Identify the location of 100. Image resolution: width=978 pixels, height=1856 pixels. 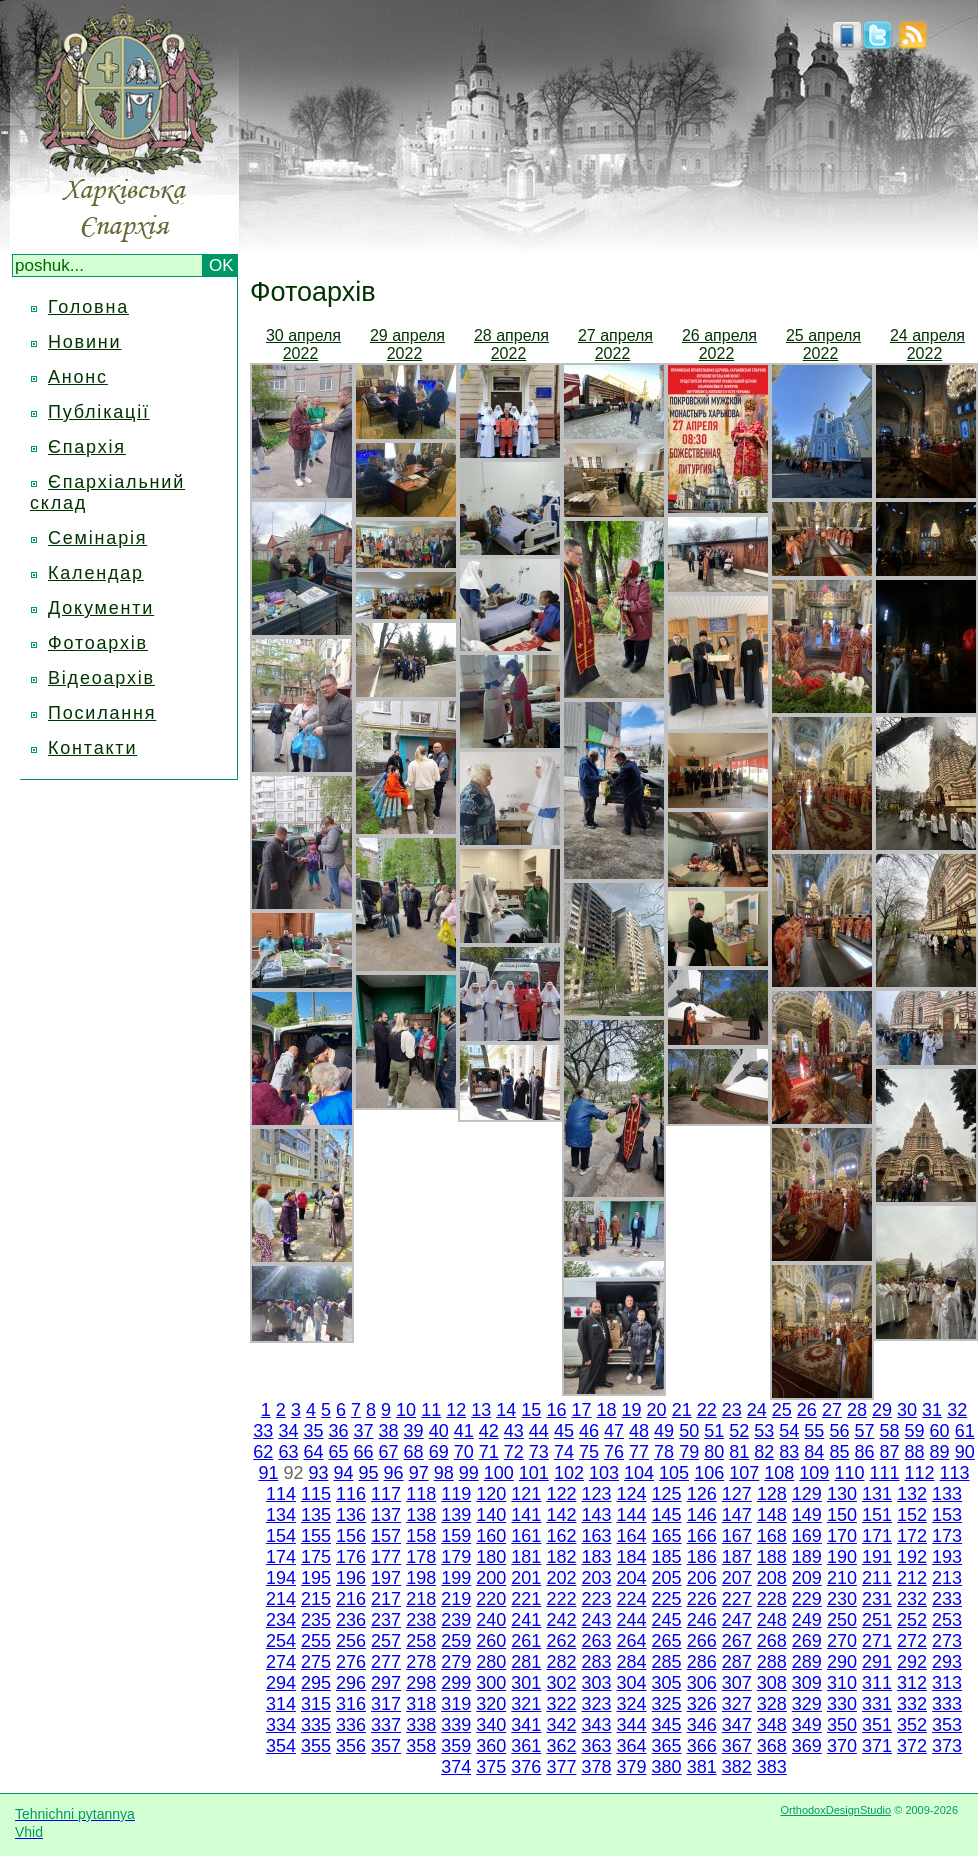
(499, 1473).